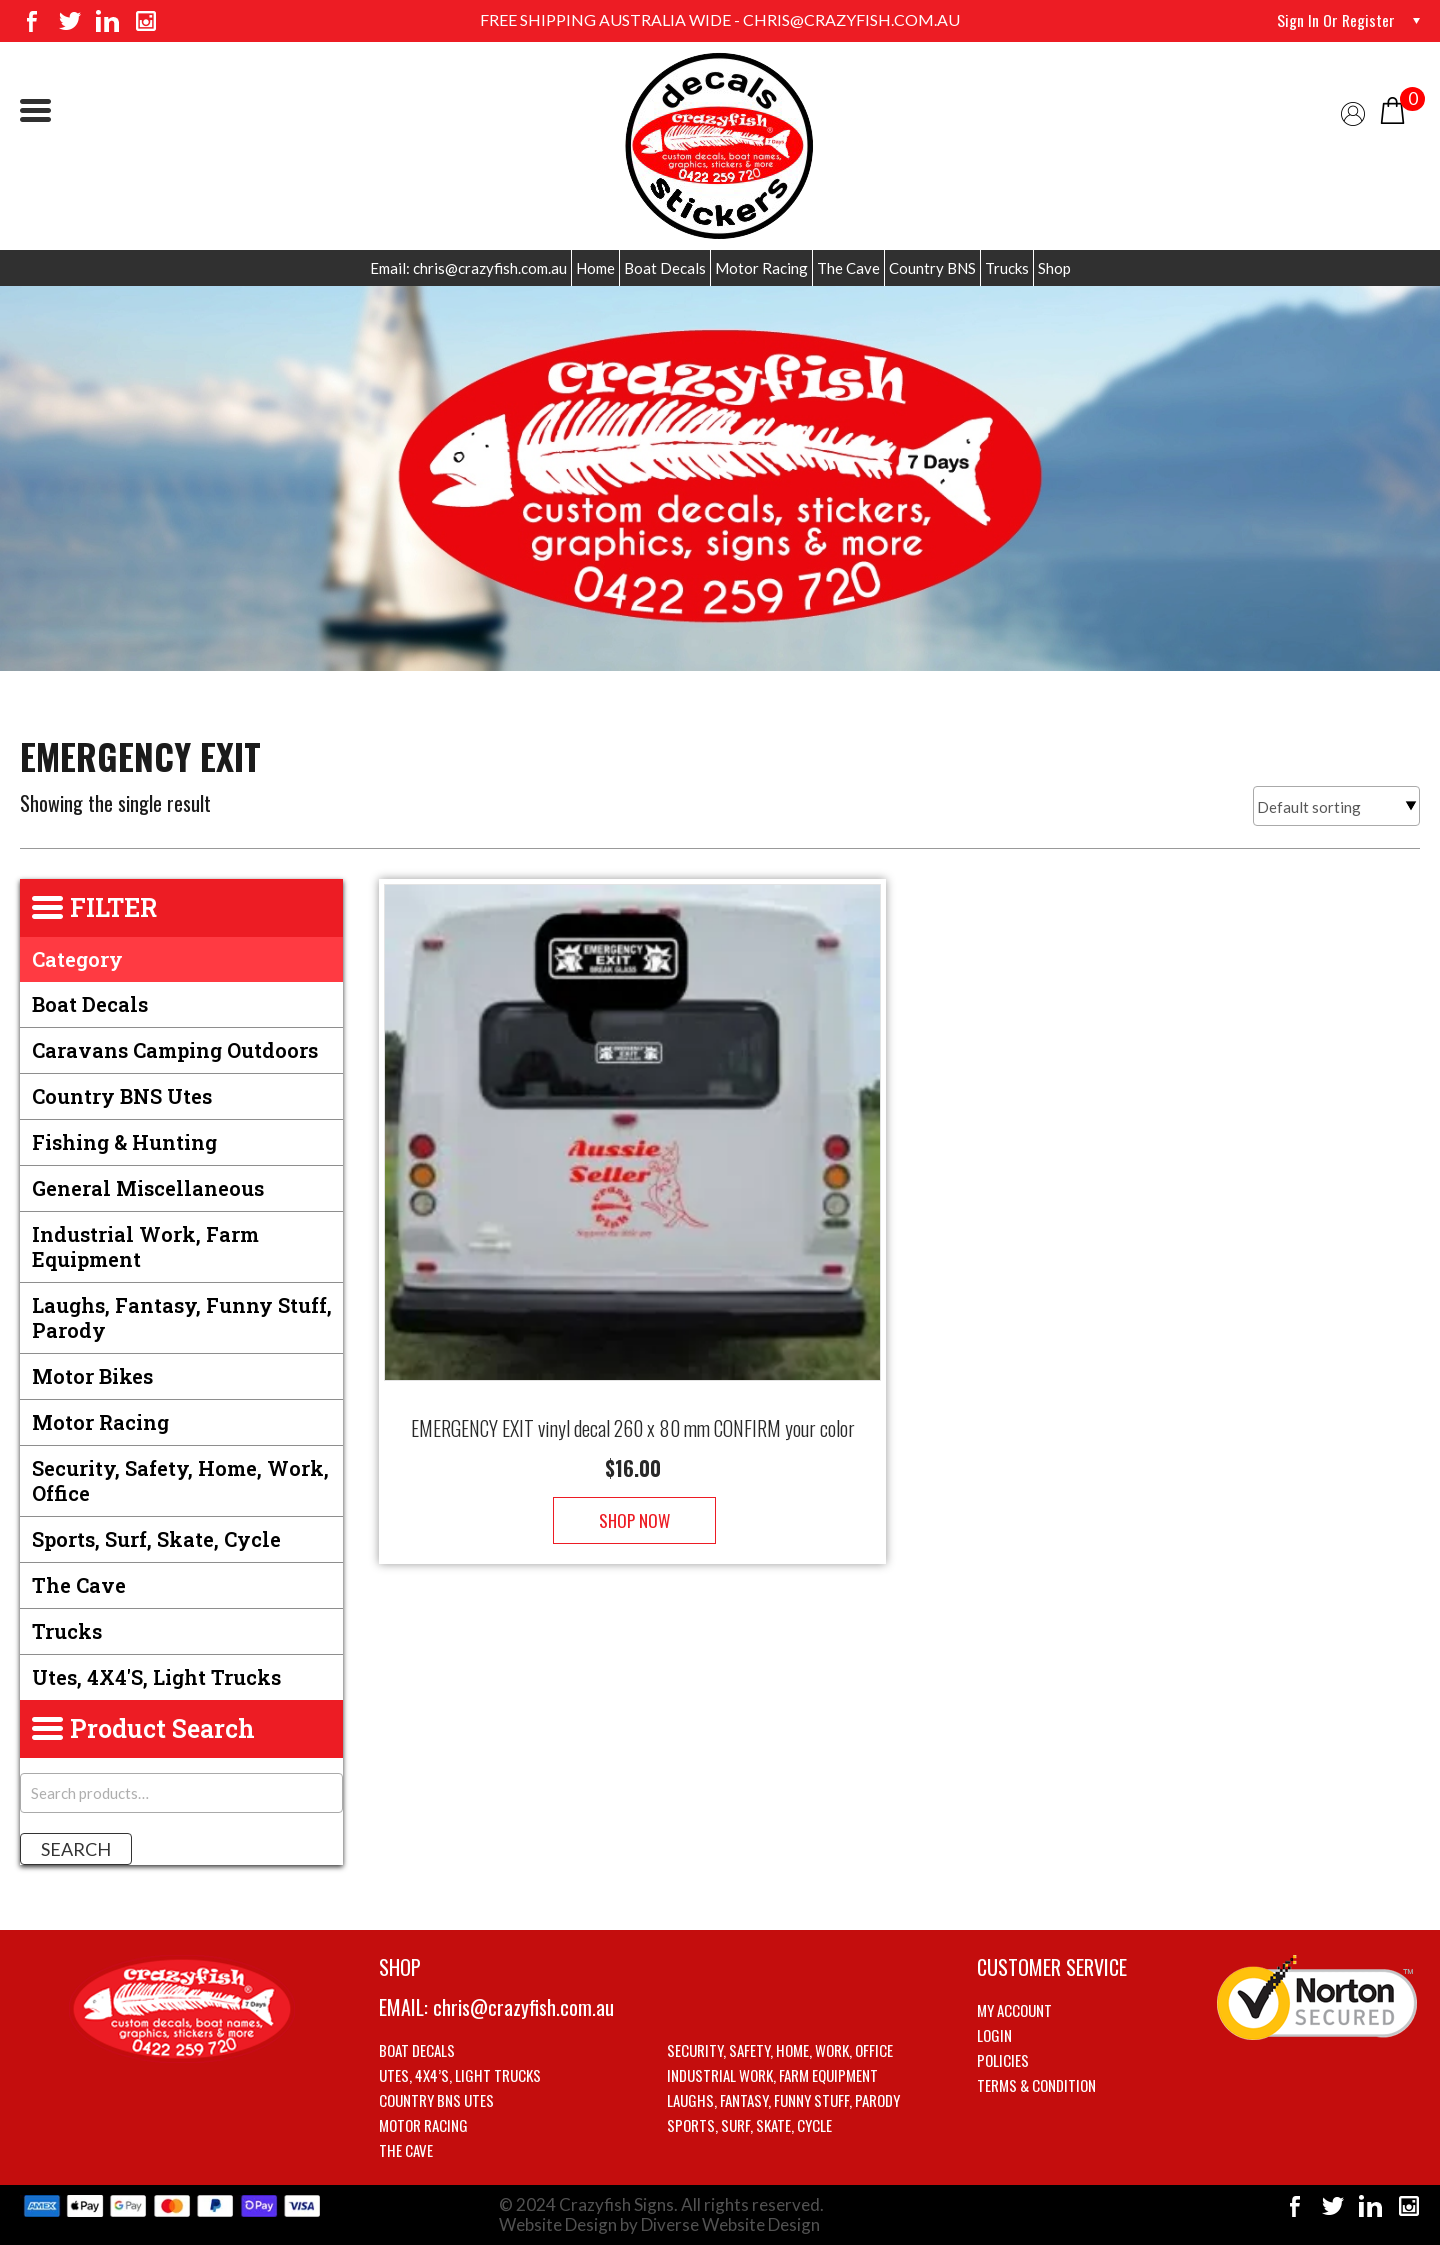  I want to click on Category, so click(77, 959).